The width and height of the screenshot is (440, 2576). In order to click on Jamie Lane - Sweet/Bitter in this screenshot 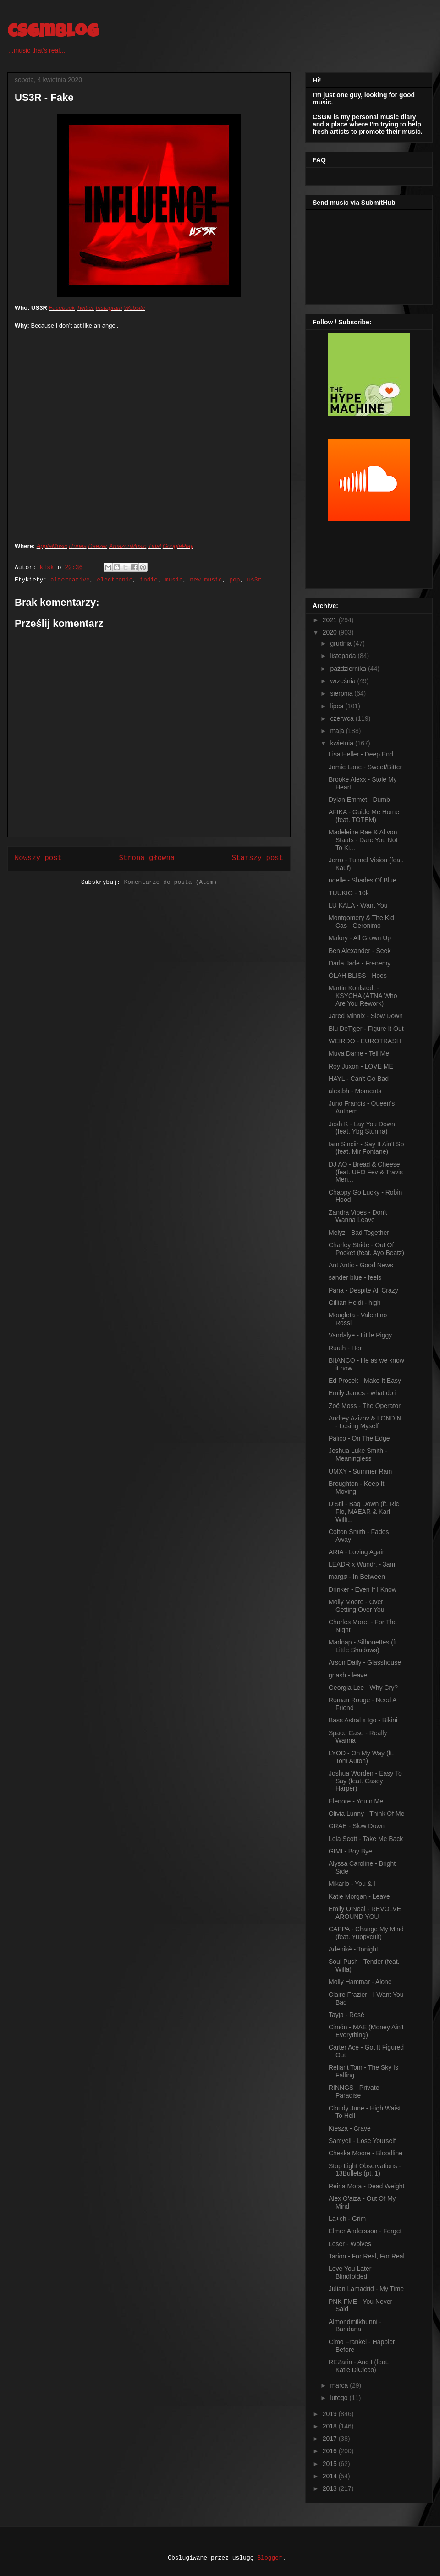, I will do `click(365, 767)`.